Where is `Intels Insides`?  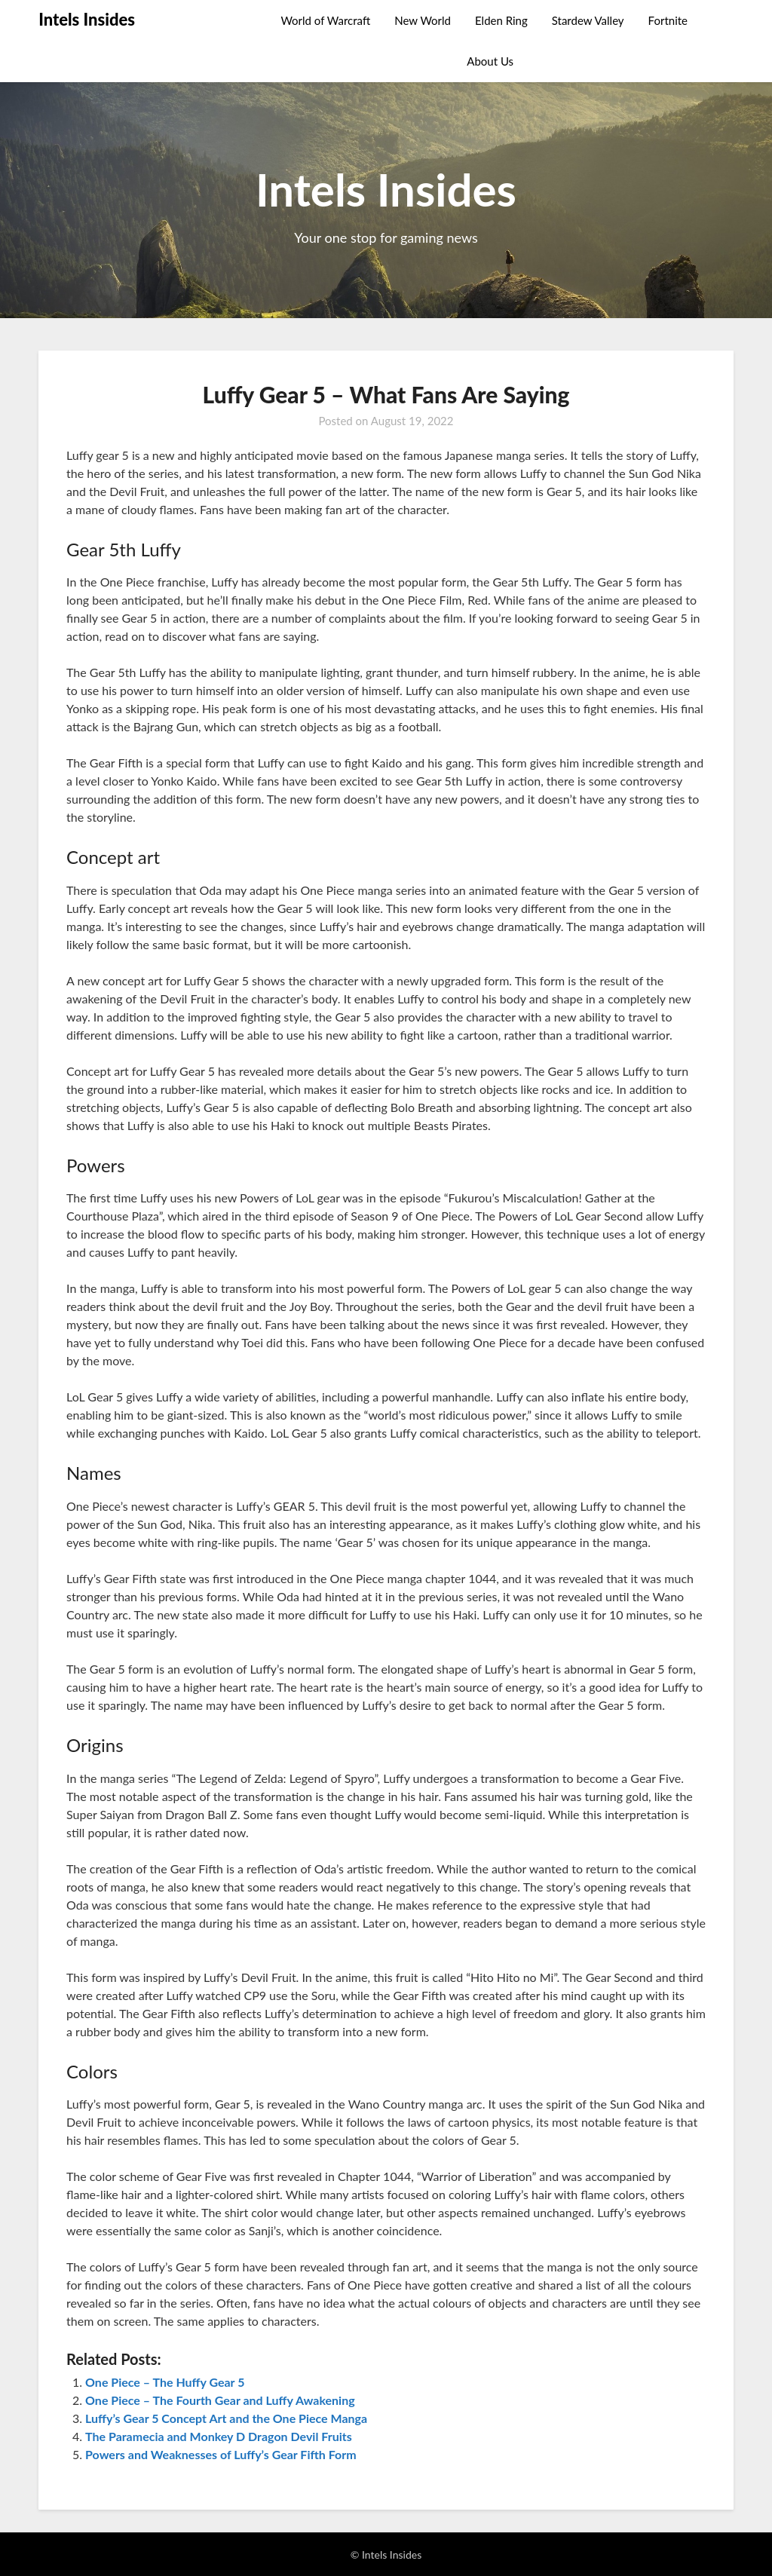
Intels Insides is located at coordinates (86, 19).